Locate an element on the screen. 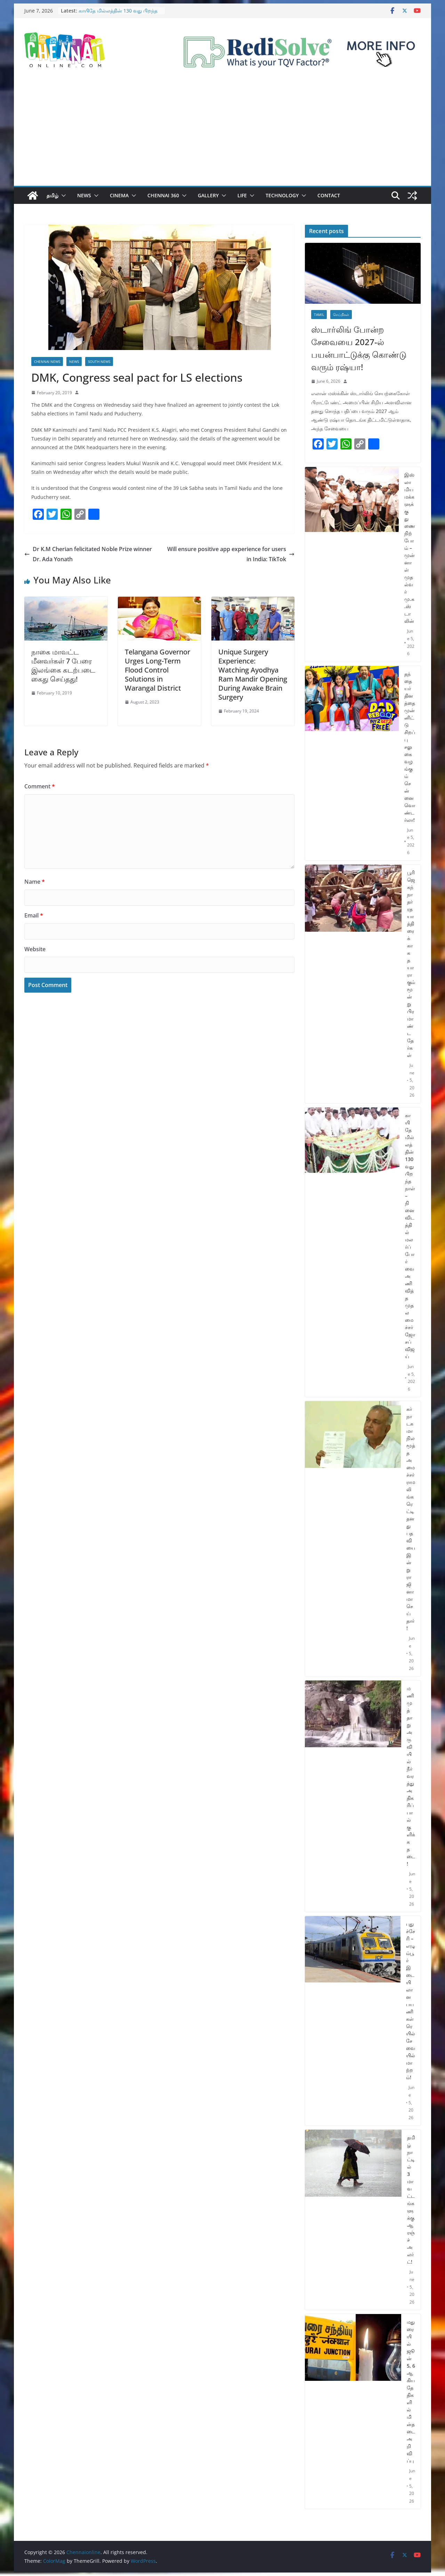 This screenshot has height=2576, width=445. Gallery is located at coordinates (208, 195).